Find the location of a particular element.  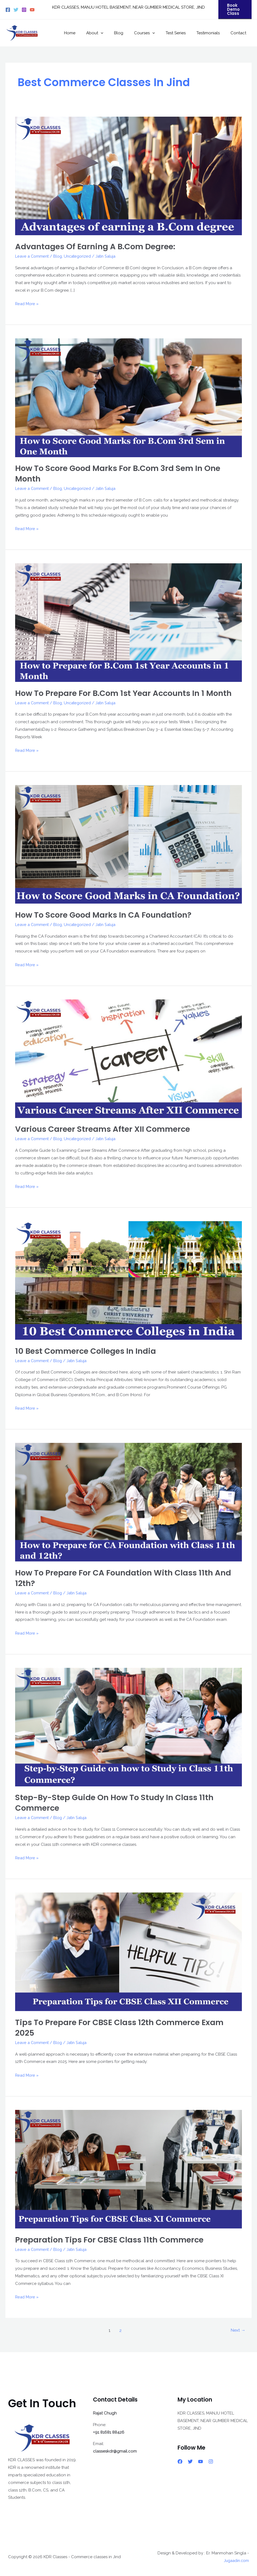

Next is located at coordinates (237, 2330).